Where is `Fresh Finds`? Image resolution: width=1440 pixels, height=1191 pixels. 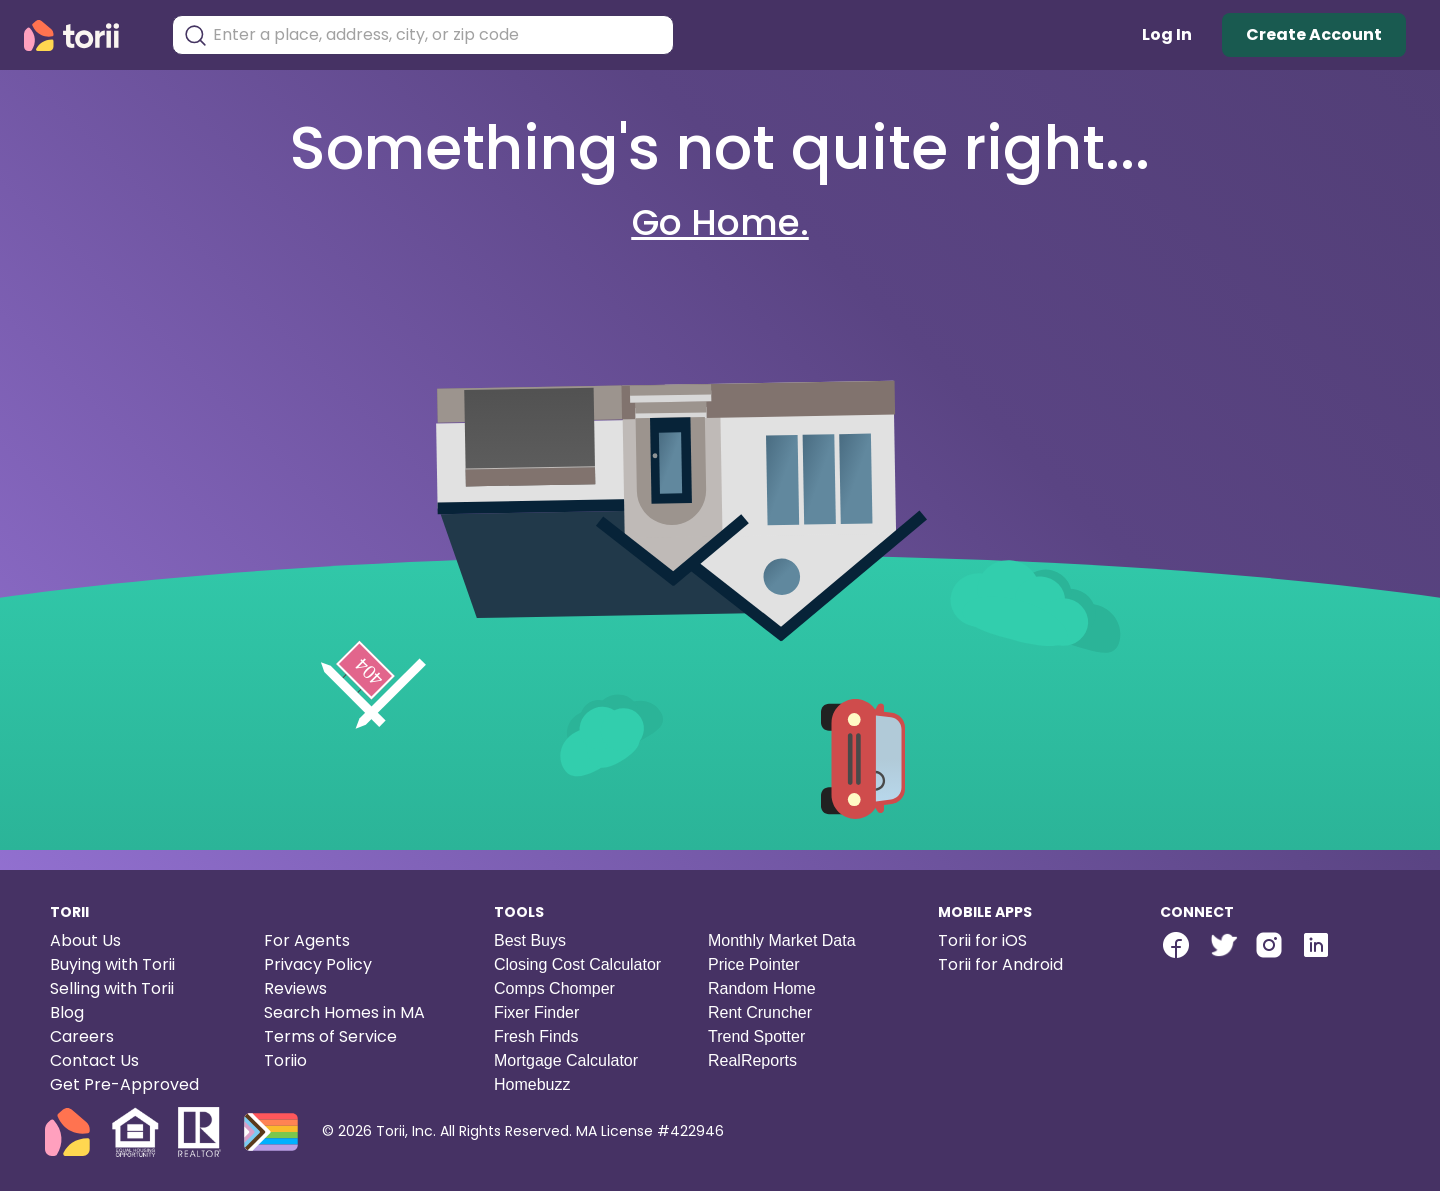 Fresh Finds is located at coordinates (536, 1036).